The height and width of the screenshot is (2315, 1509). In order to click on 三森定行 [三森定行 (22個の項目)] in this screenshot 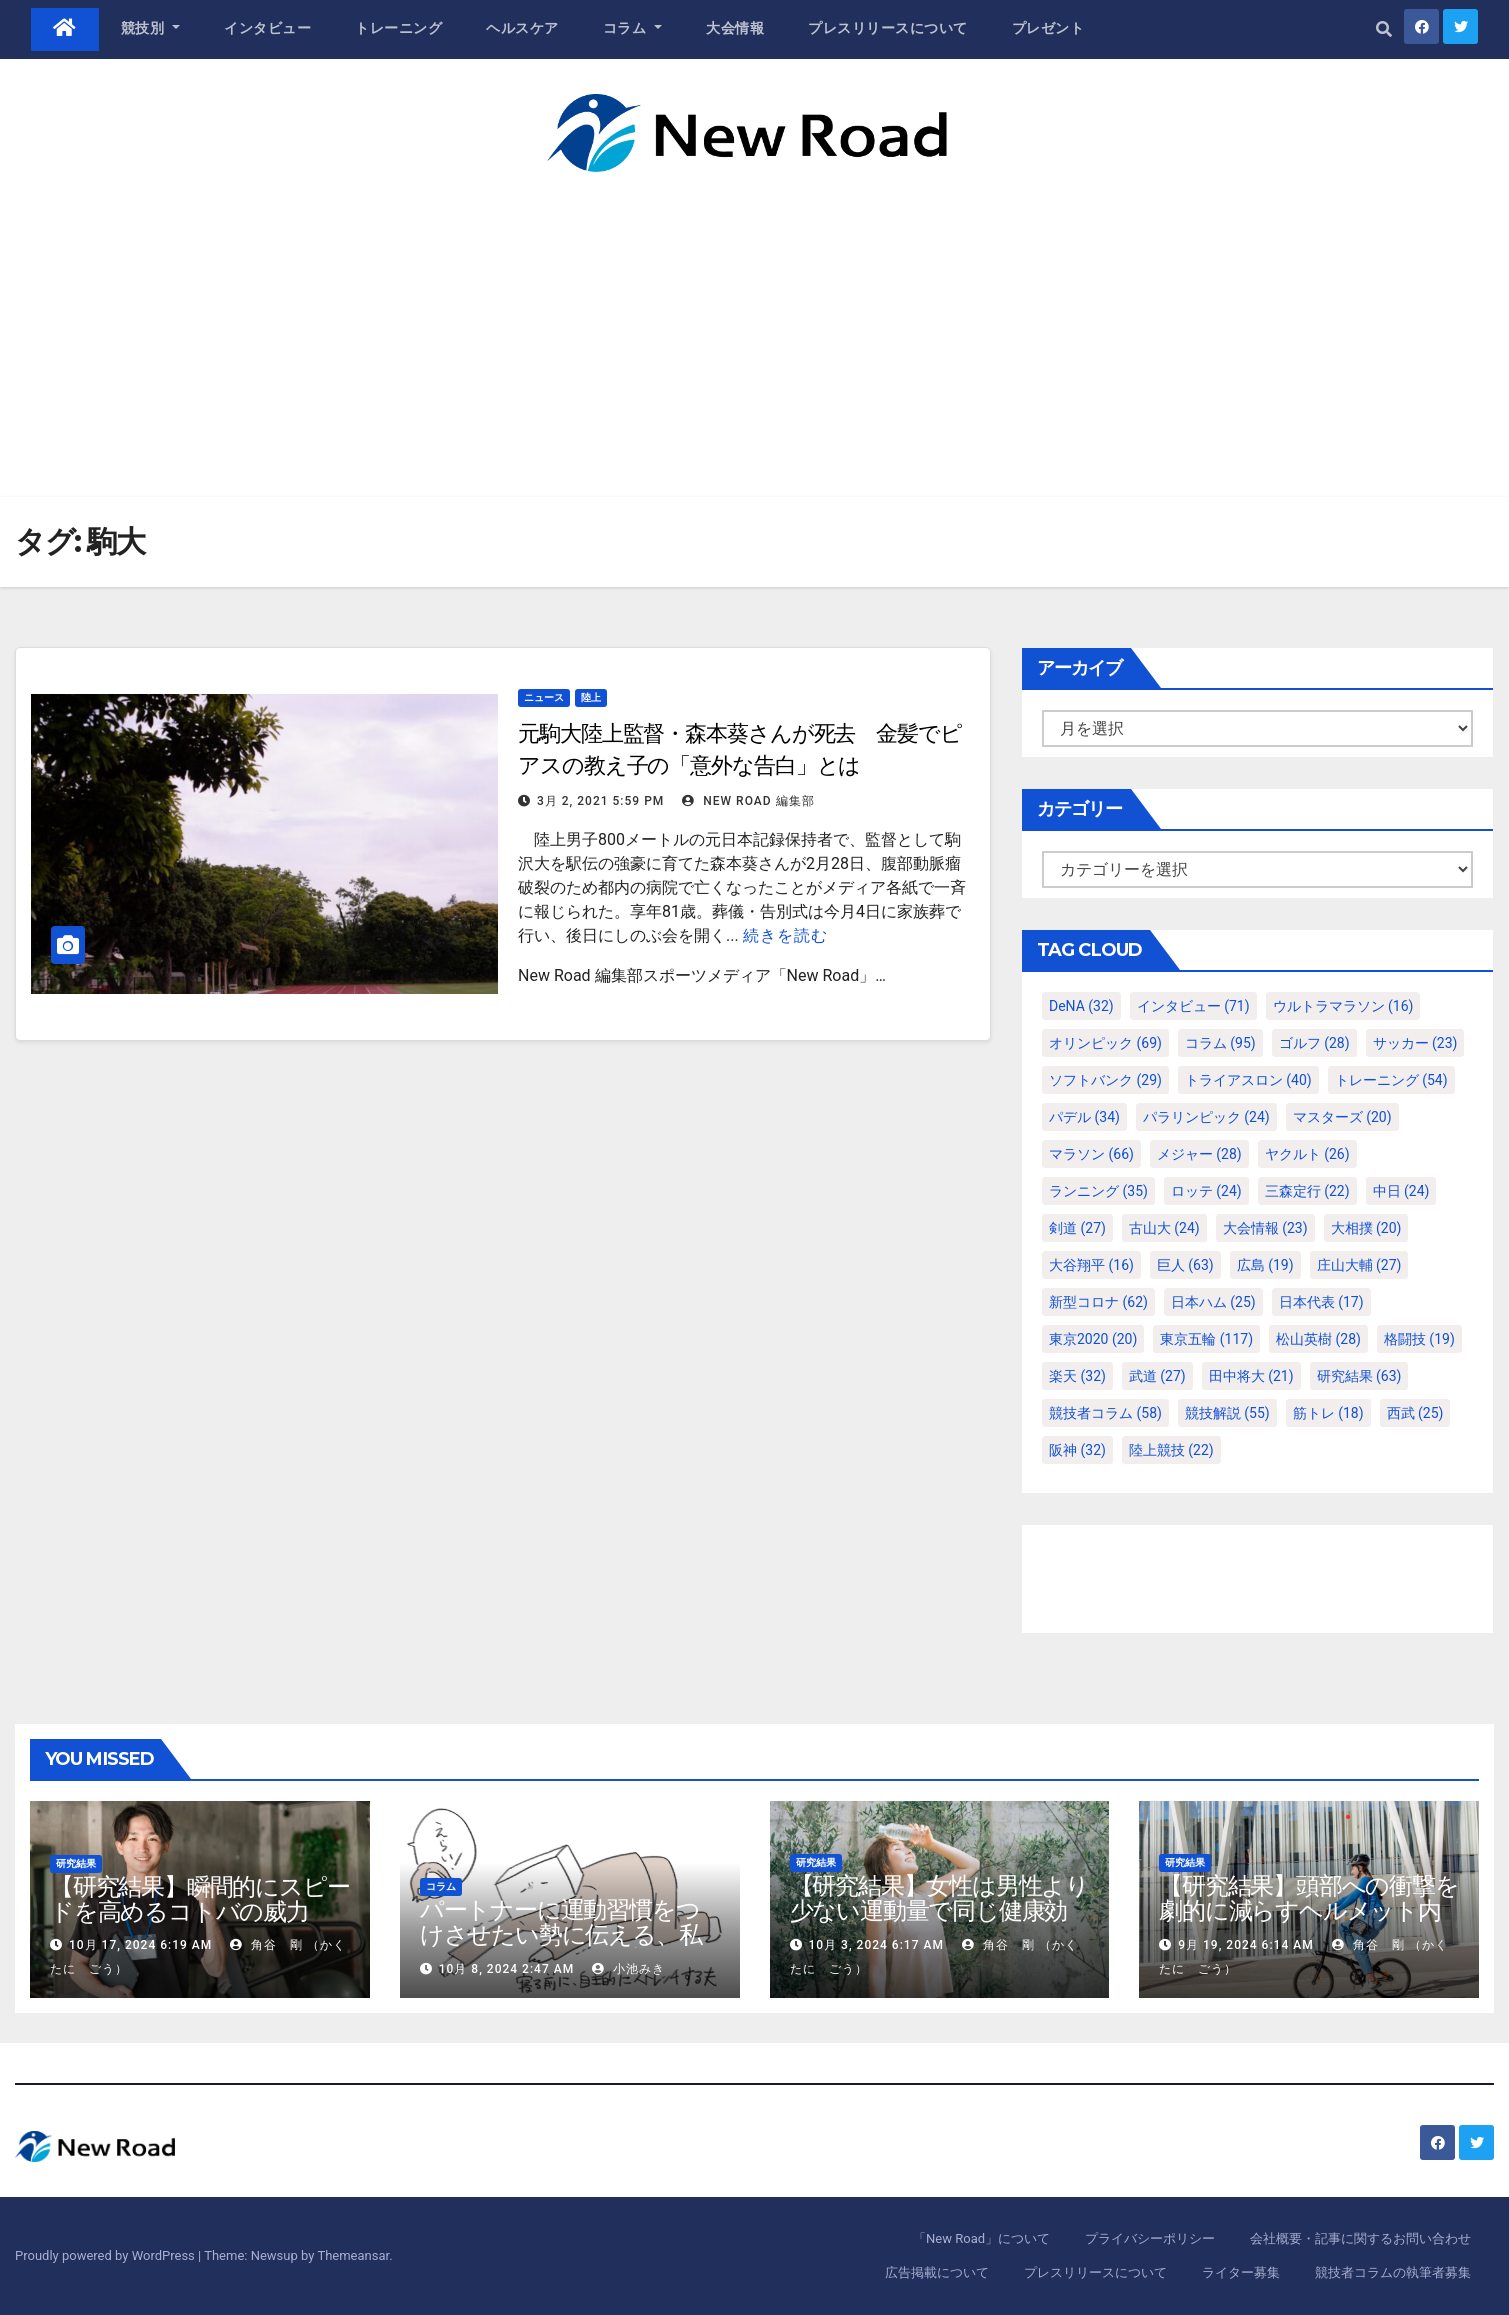, I will do `click(1307, 1191)`.